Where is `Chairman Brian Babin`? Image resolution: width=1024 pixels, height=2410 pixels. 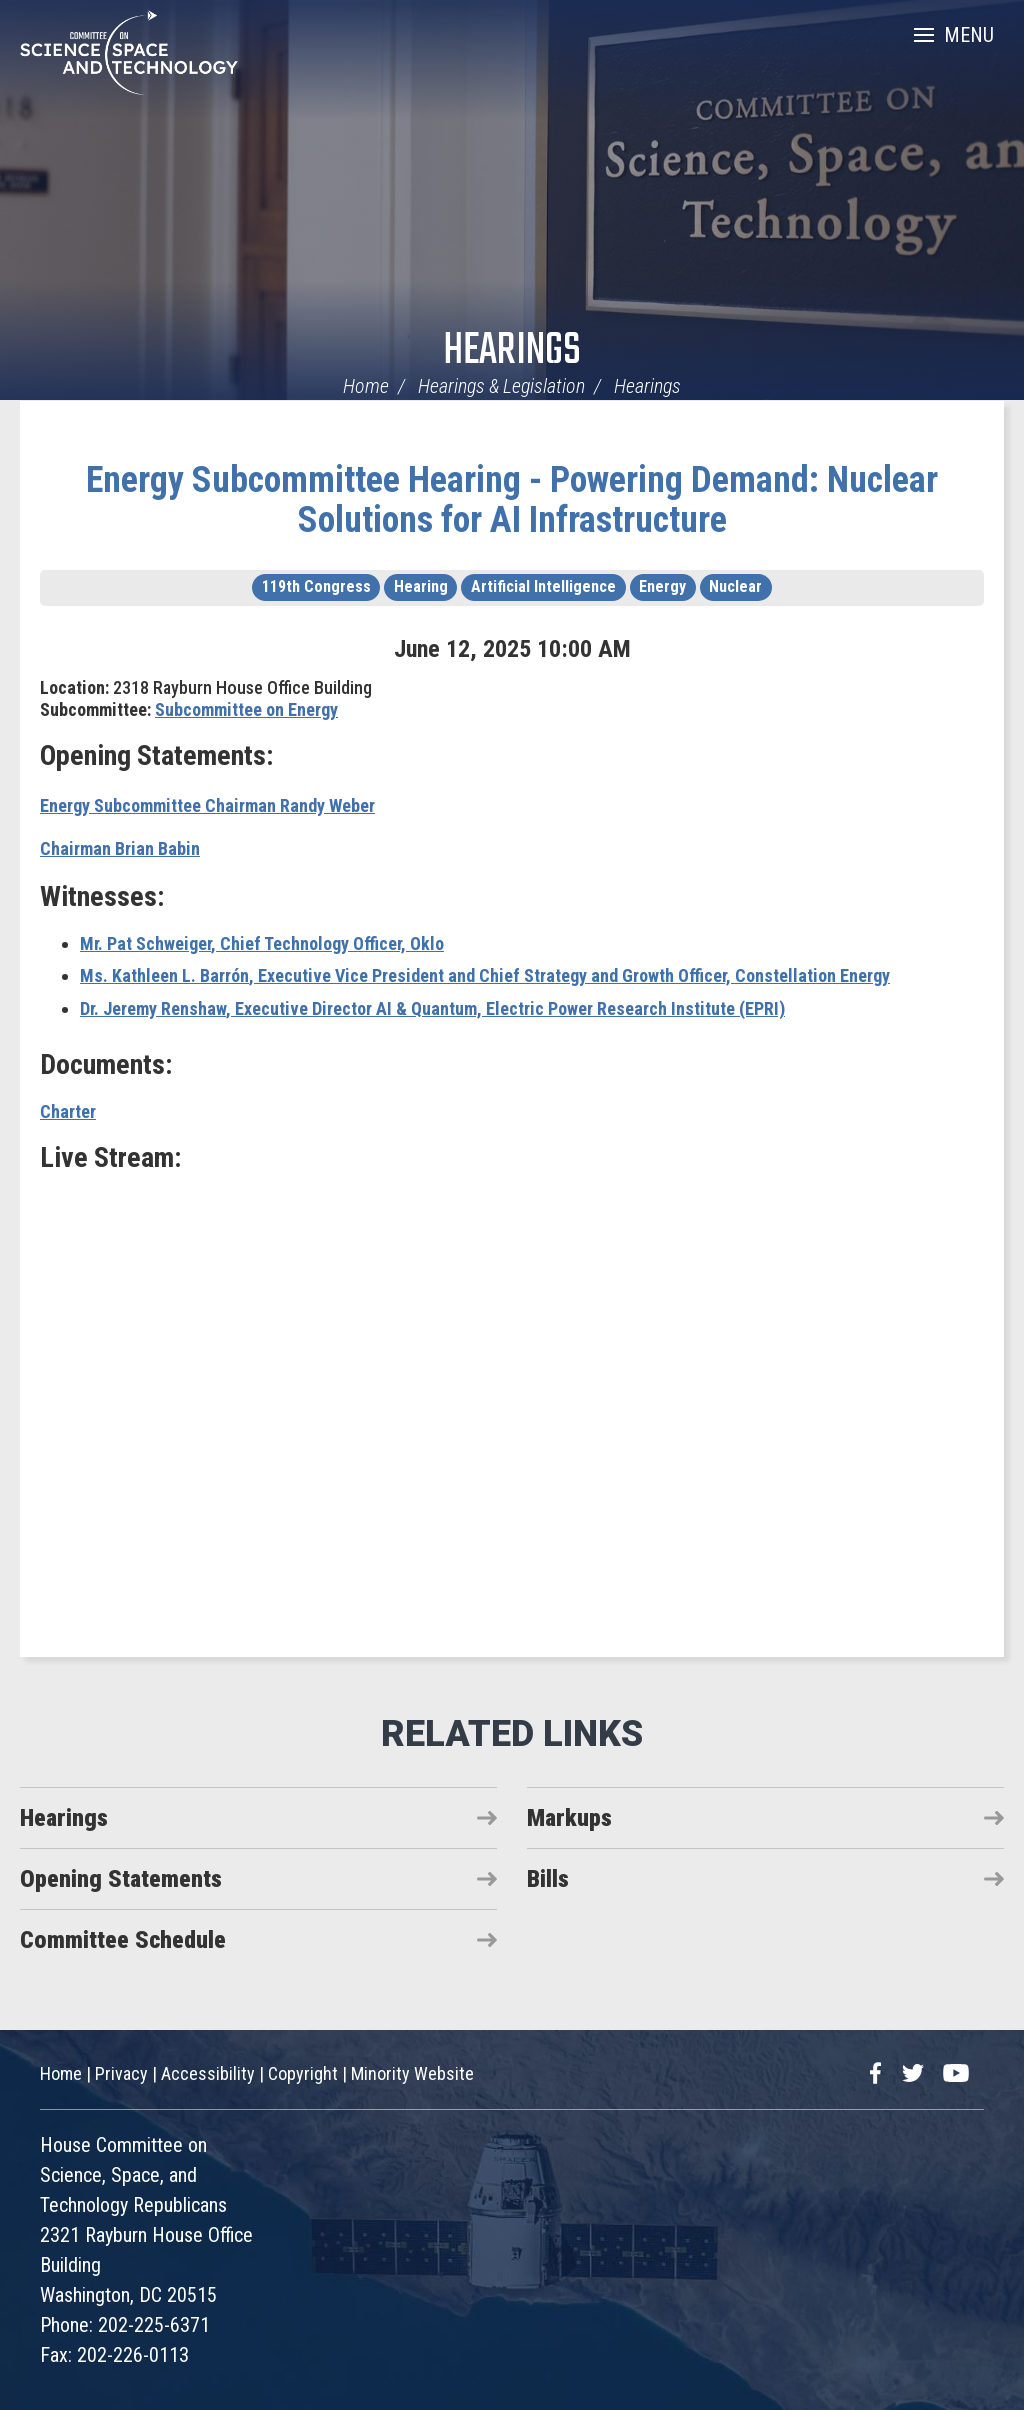 Chairman Brian Babin is located at coordinates (120, 848).